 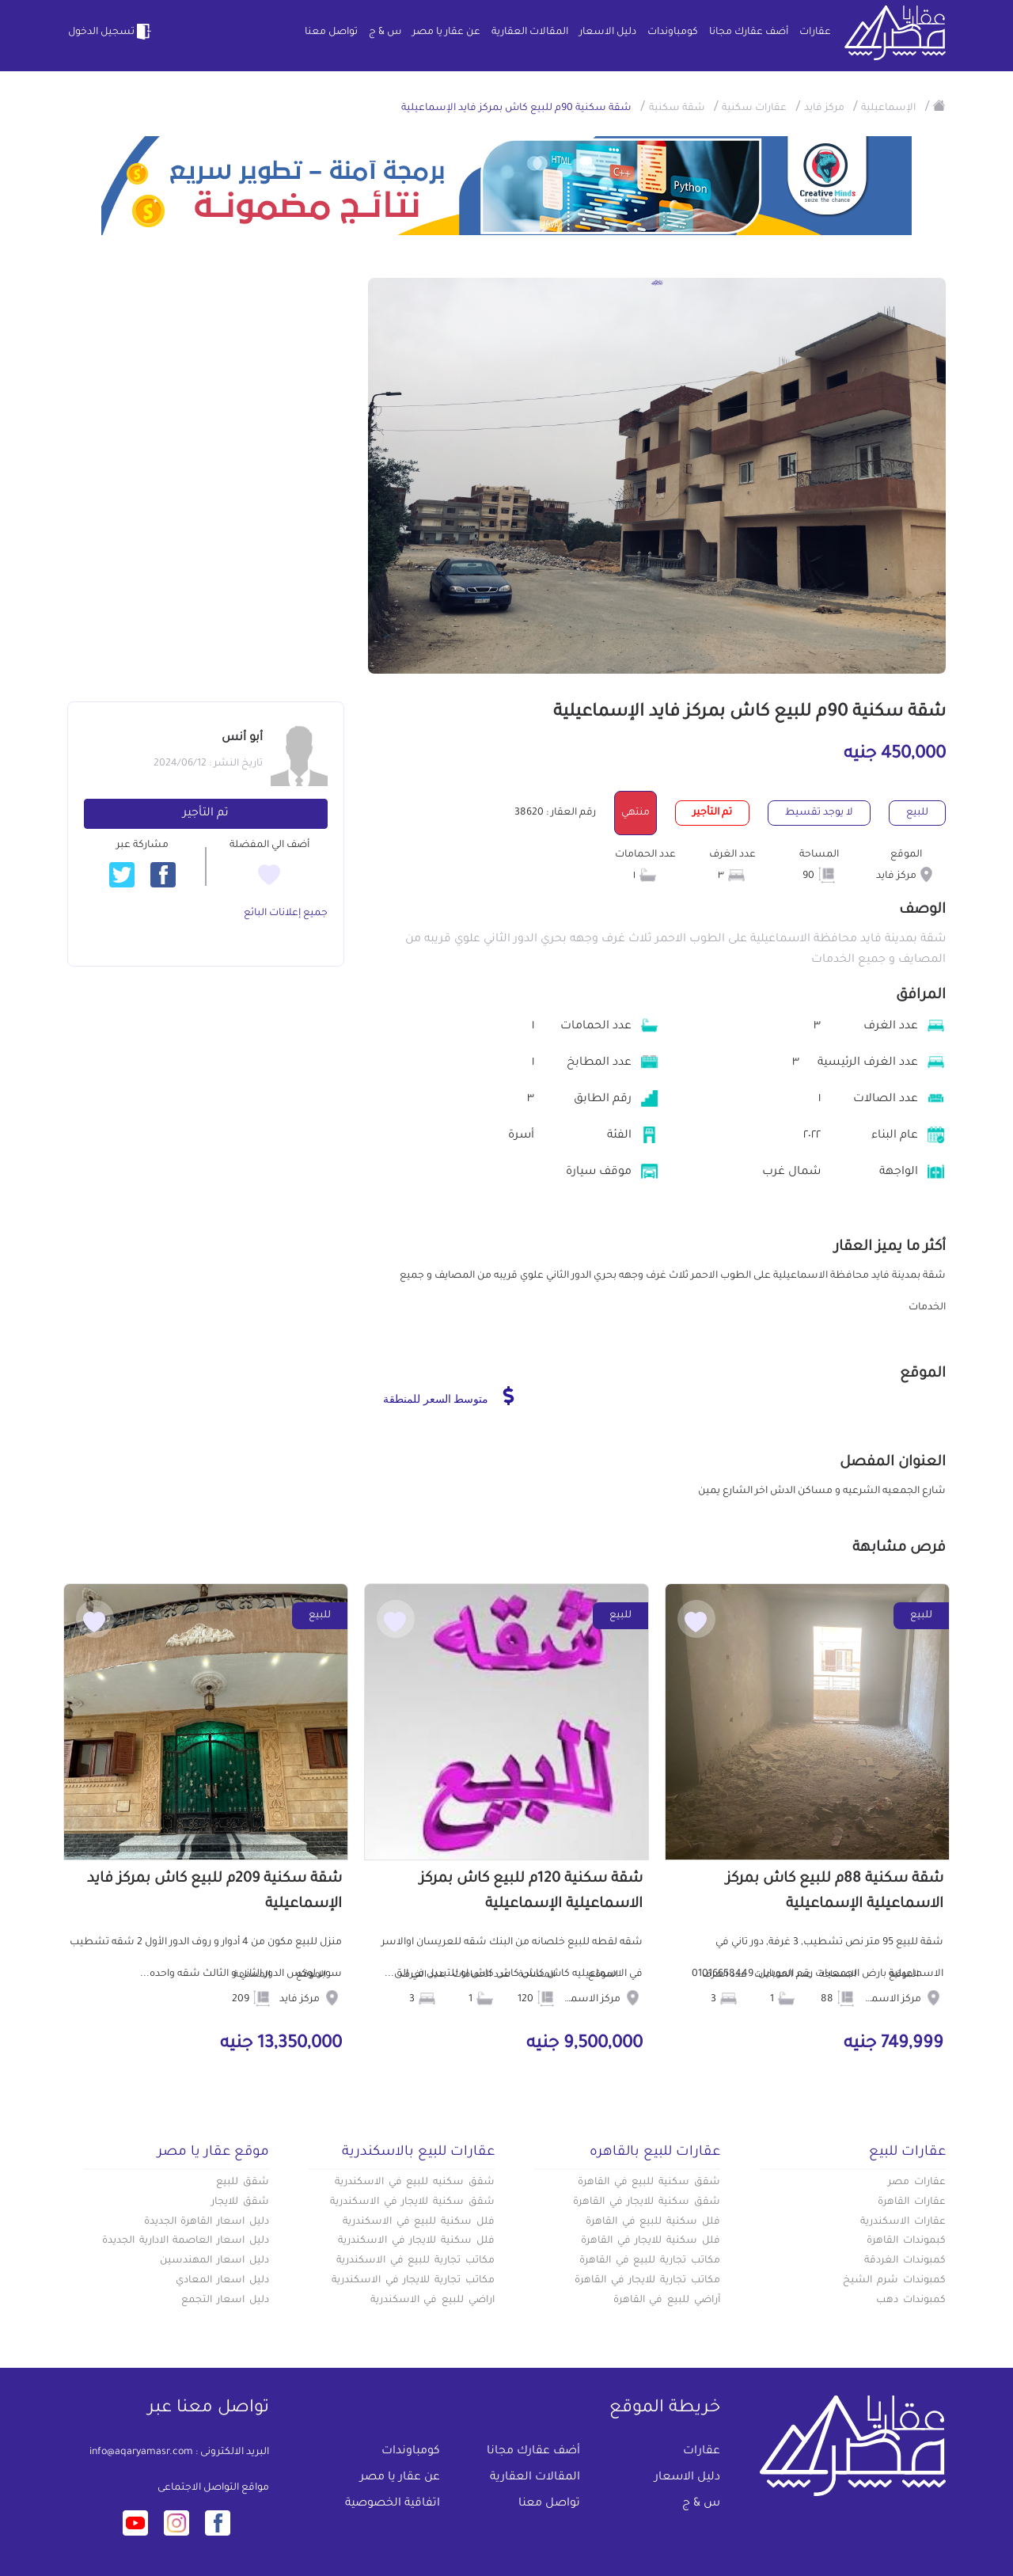 What do you see at coordinates (905, 2260) in the screenshot?
I see `كمبوندات الغردقة` at bounding box center [905, 2260].